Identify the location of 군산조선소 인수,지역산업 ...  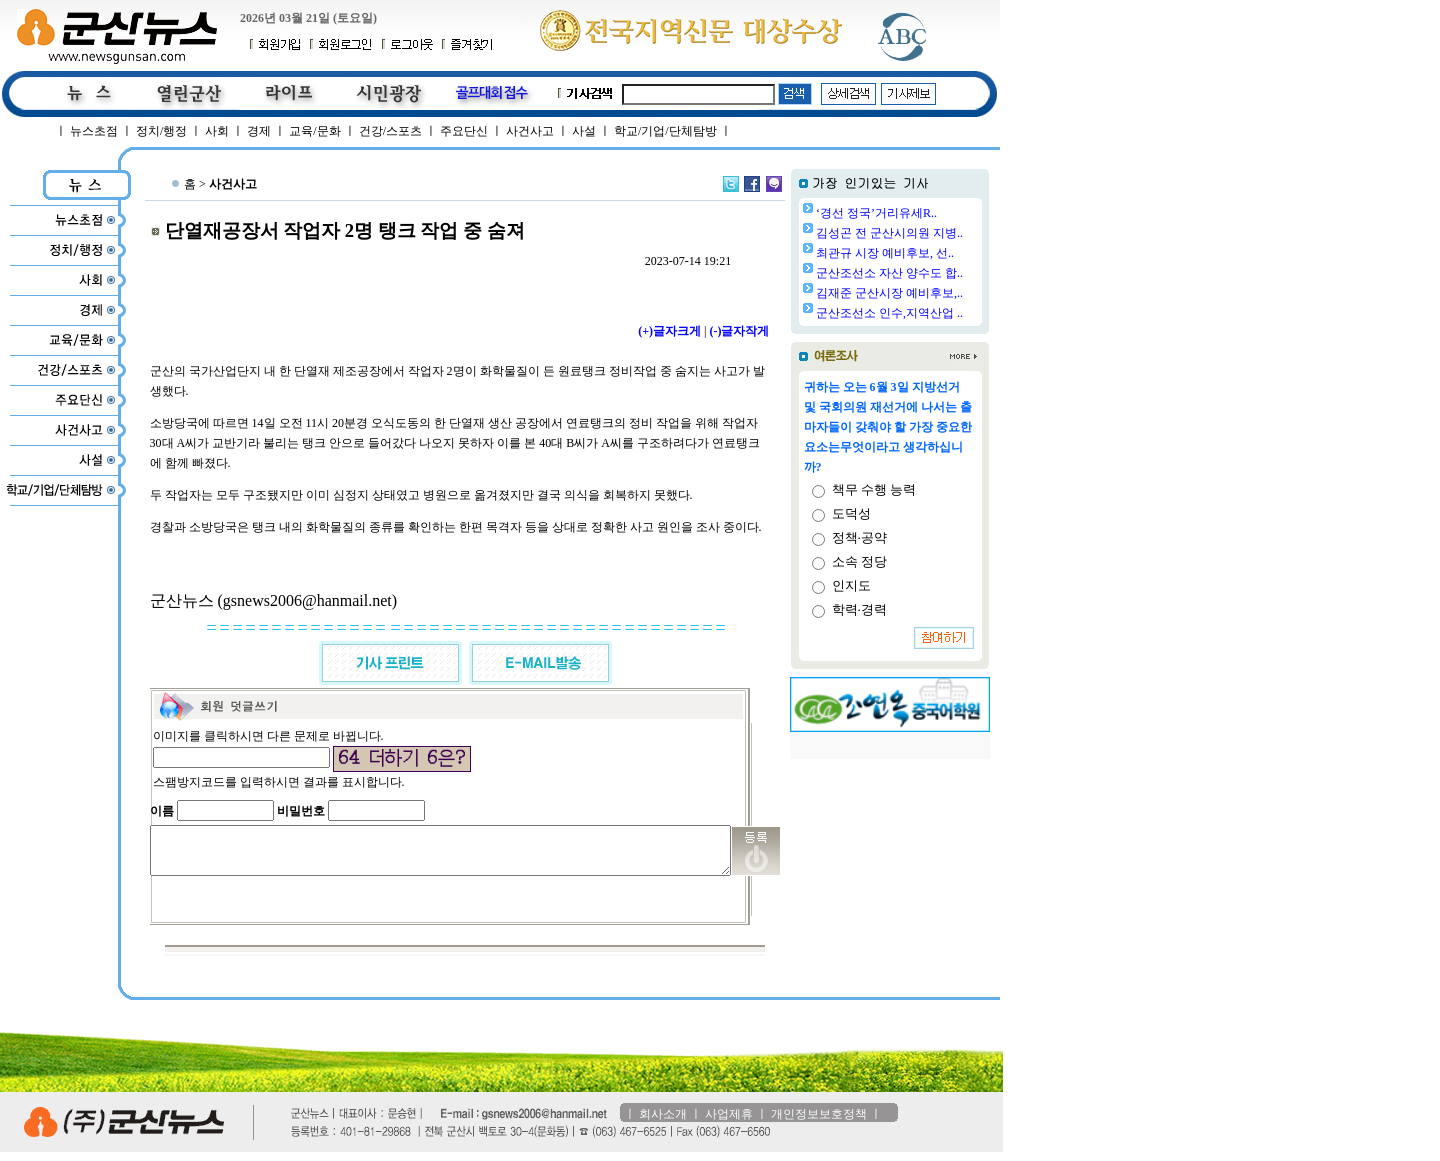
(940, 313).